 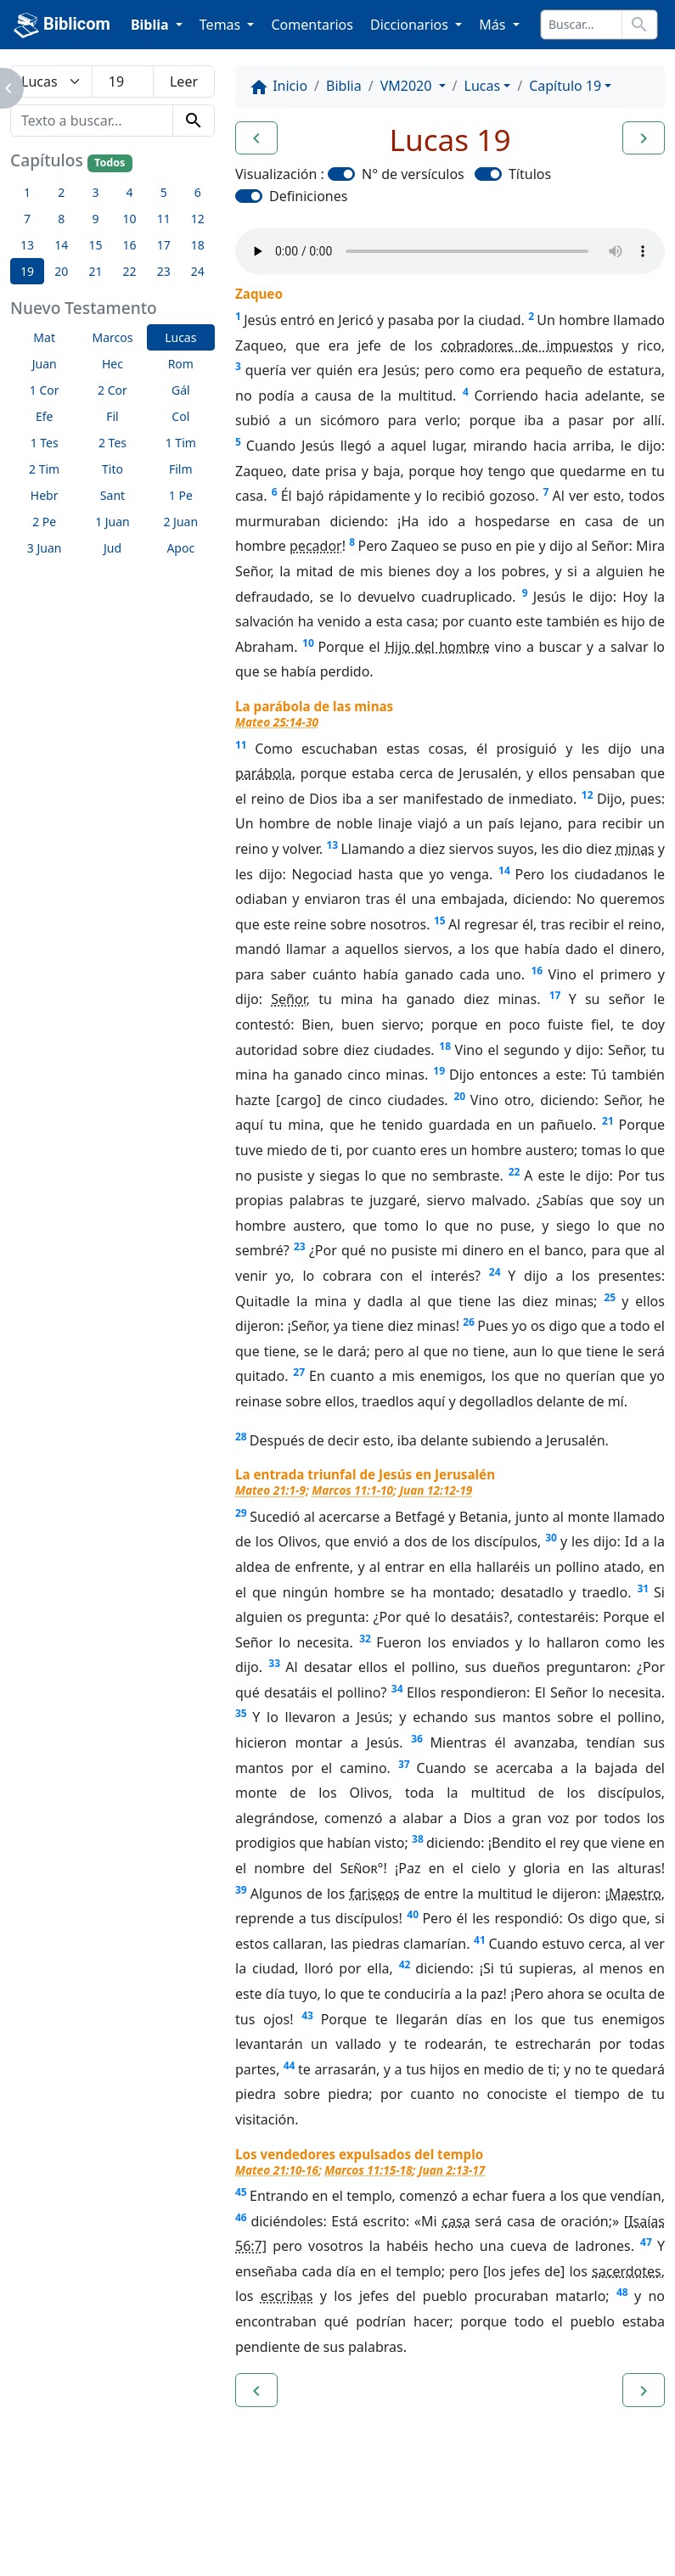 I want to click on 30, so click(x=551, y=1537).